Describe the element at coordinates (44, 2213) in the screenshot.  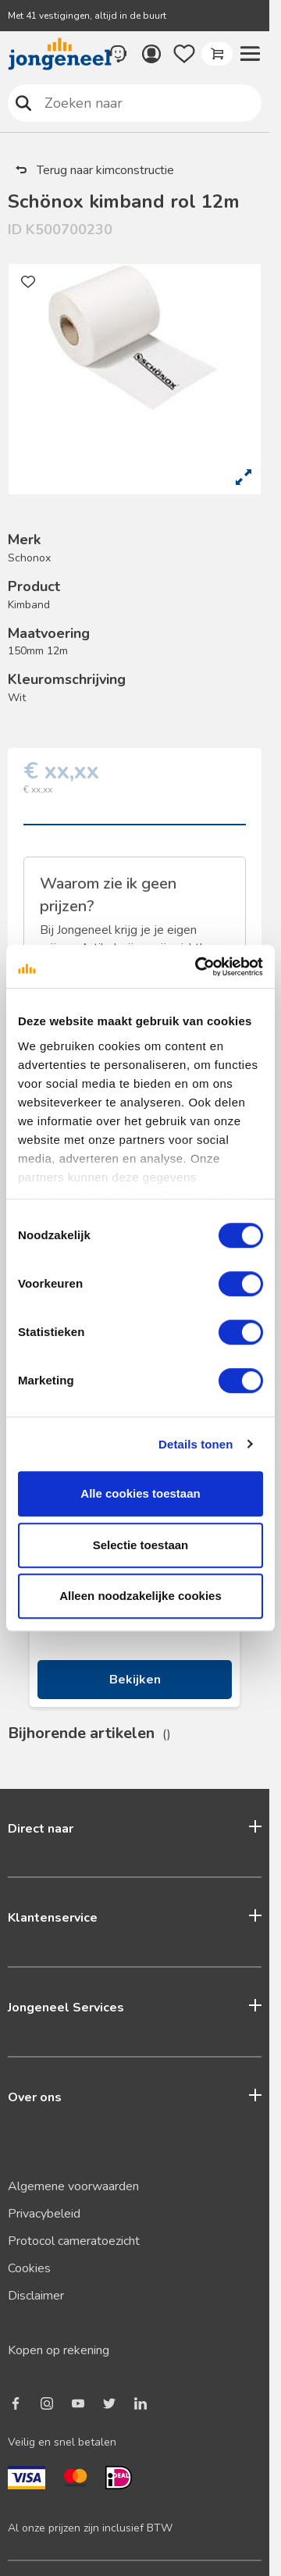
I see `Privacybeleid` at that location.